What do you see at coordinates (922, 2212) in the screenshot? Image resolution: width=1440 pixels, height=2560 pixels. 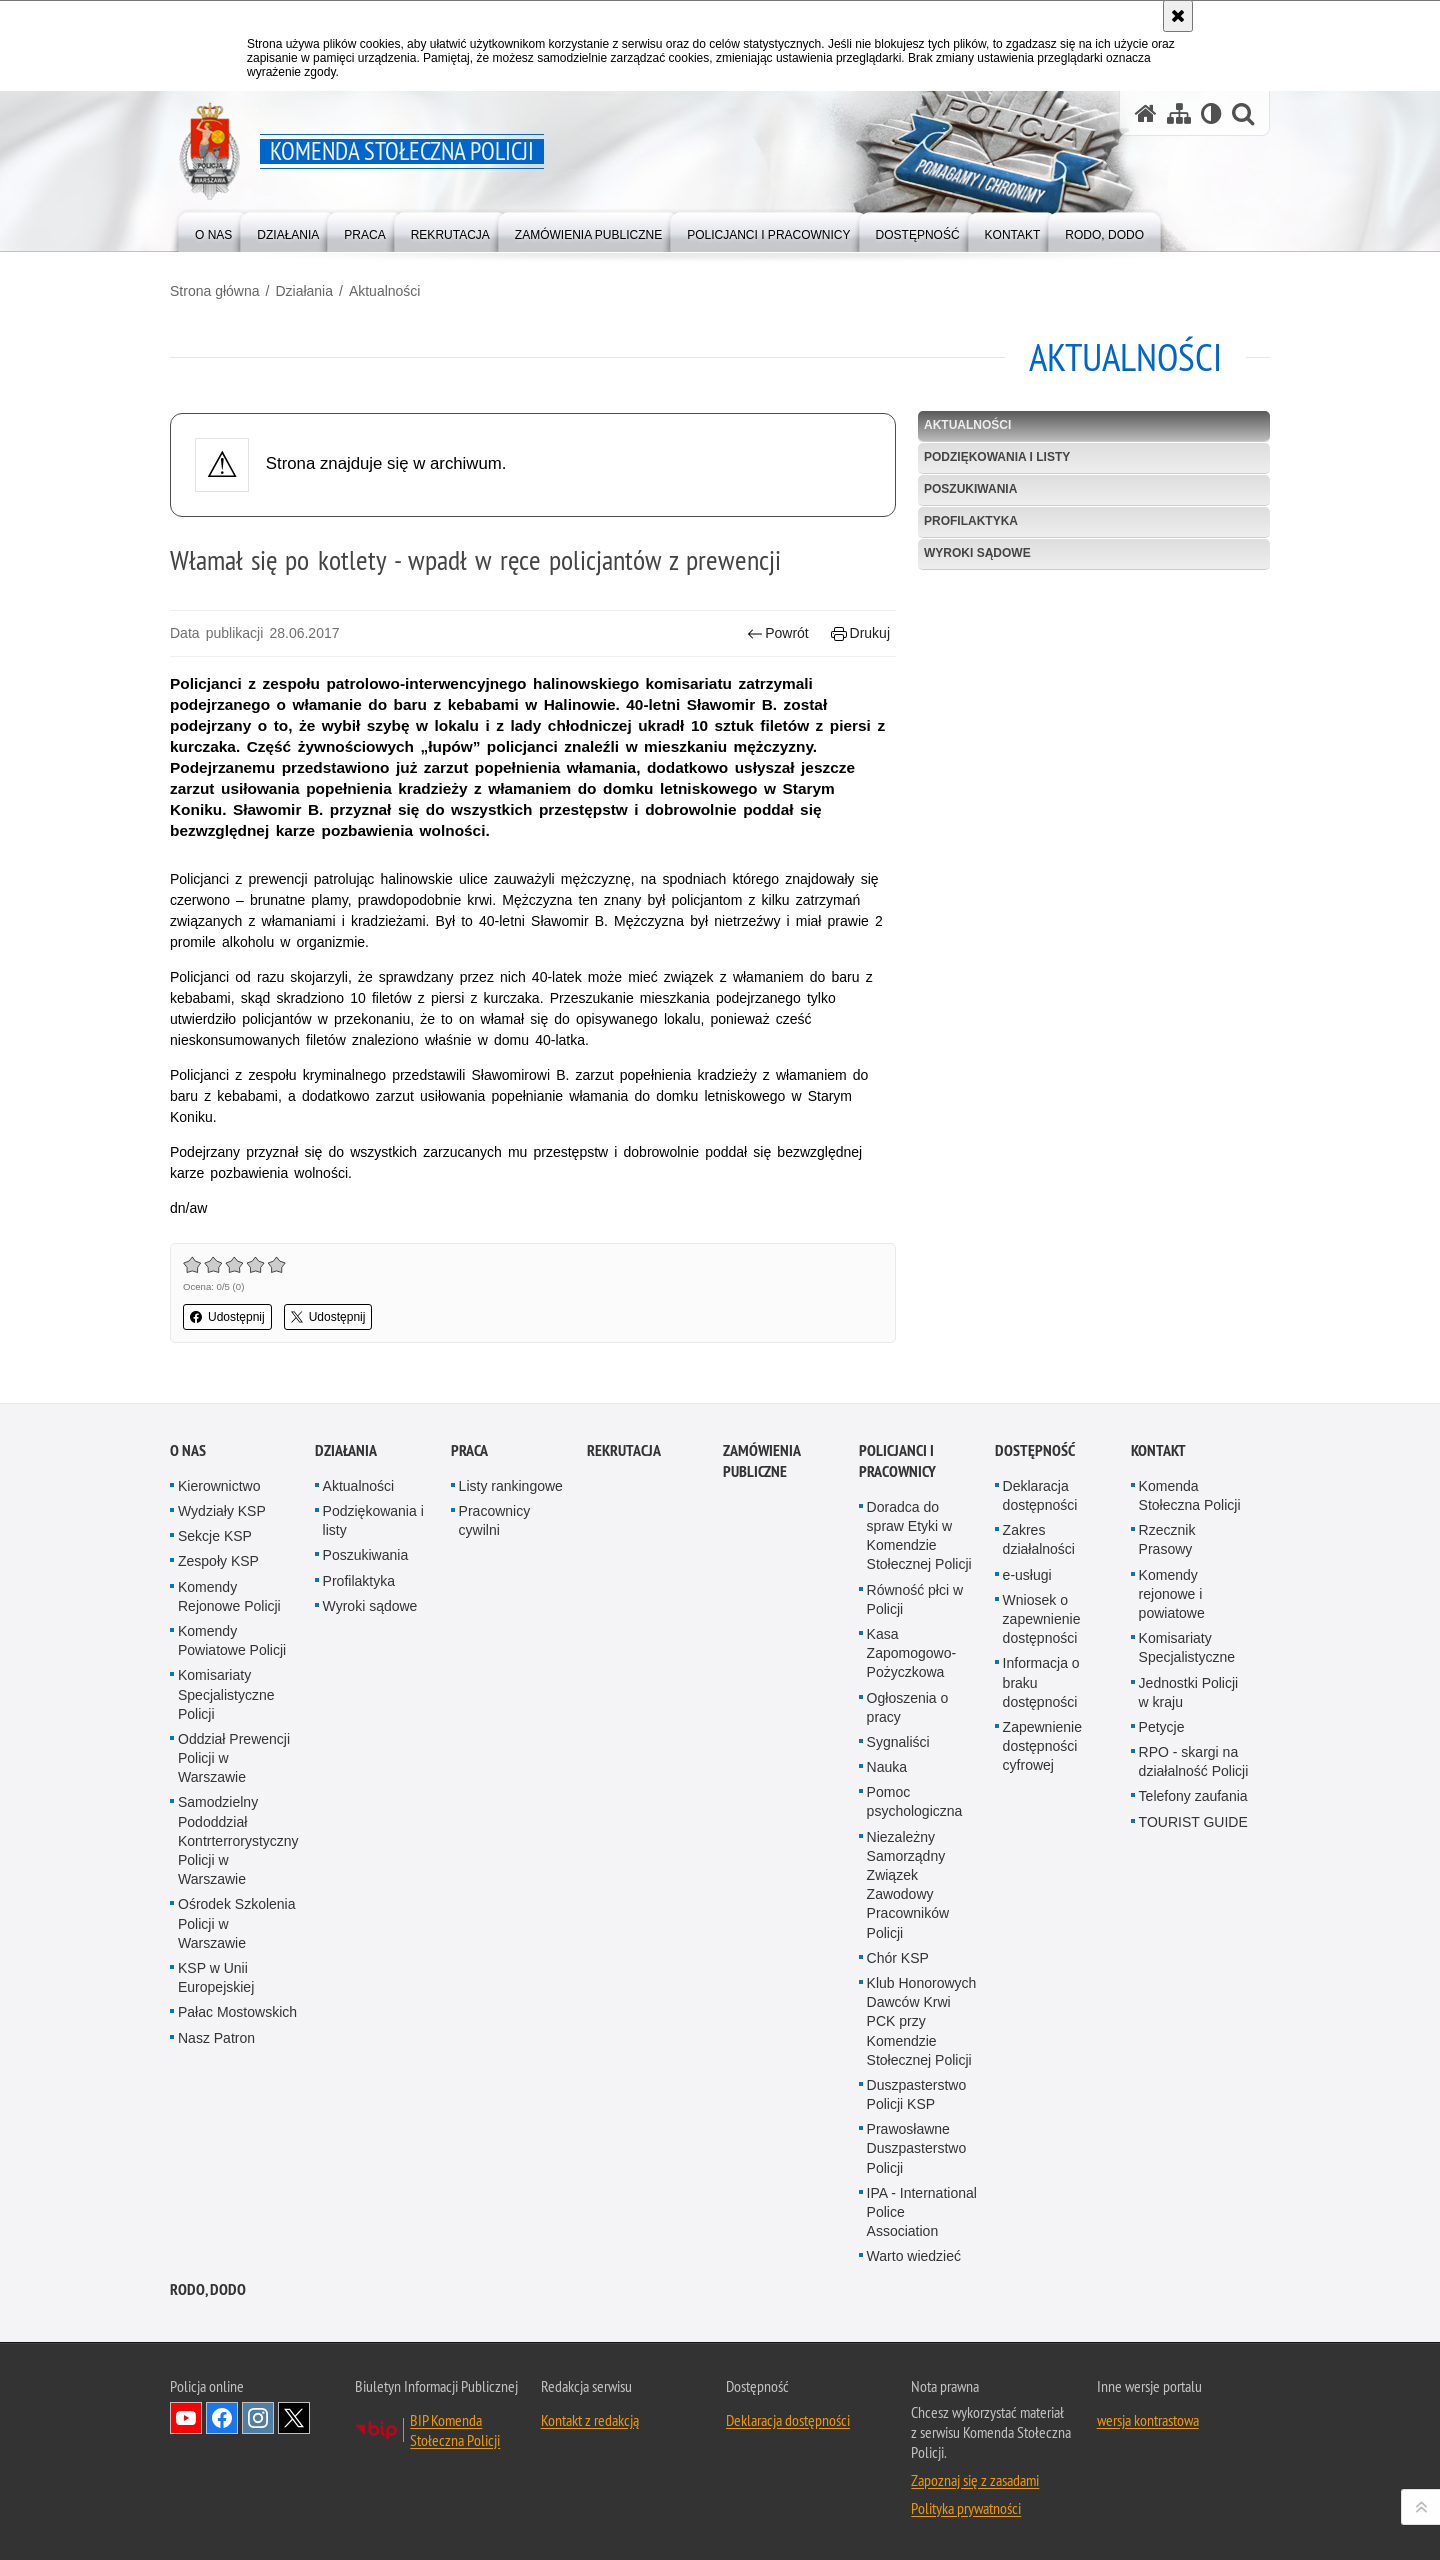 I see `IPA - International Police Association` at bounding box center [922, 2212].